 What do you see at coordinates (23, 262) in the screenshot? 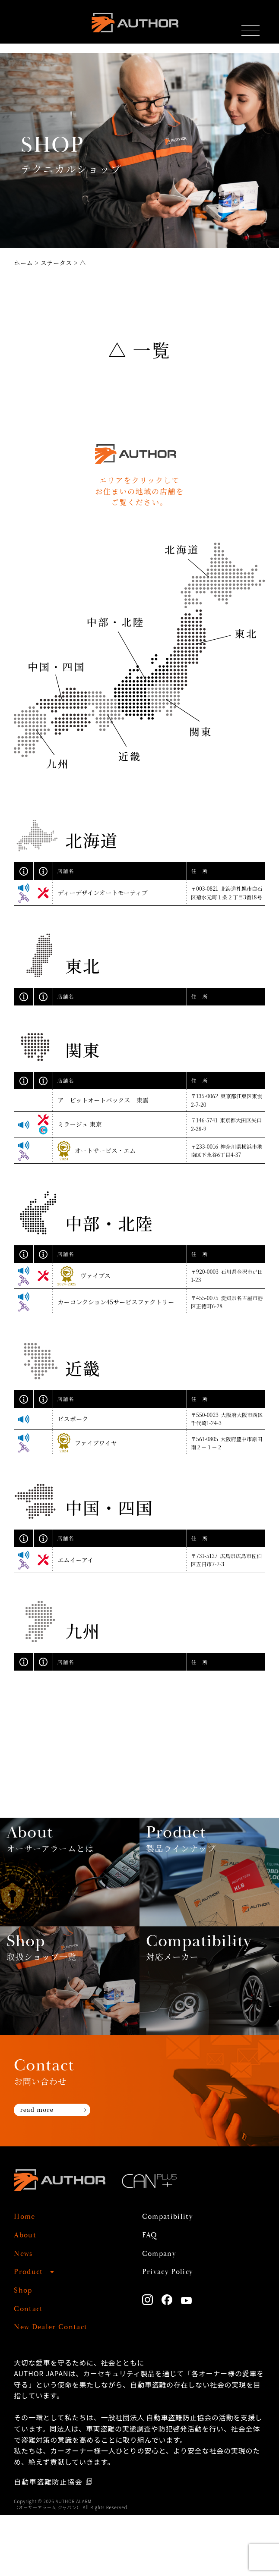
I see `ホーム` at bounding box center [23, 262].